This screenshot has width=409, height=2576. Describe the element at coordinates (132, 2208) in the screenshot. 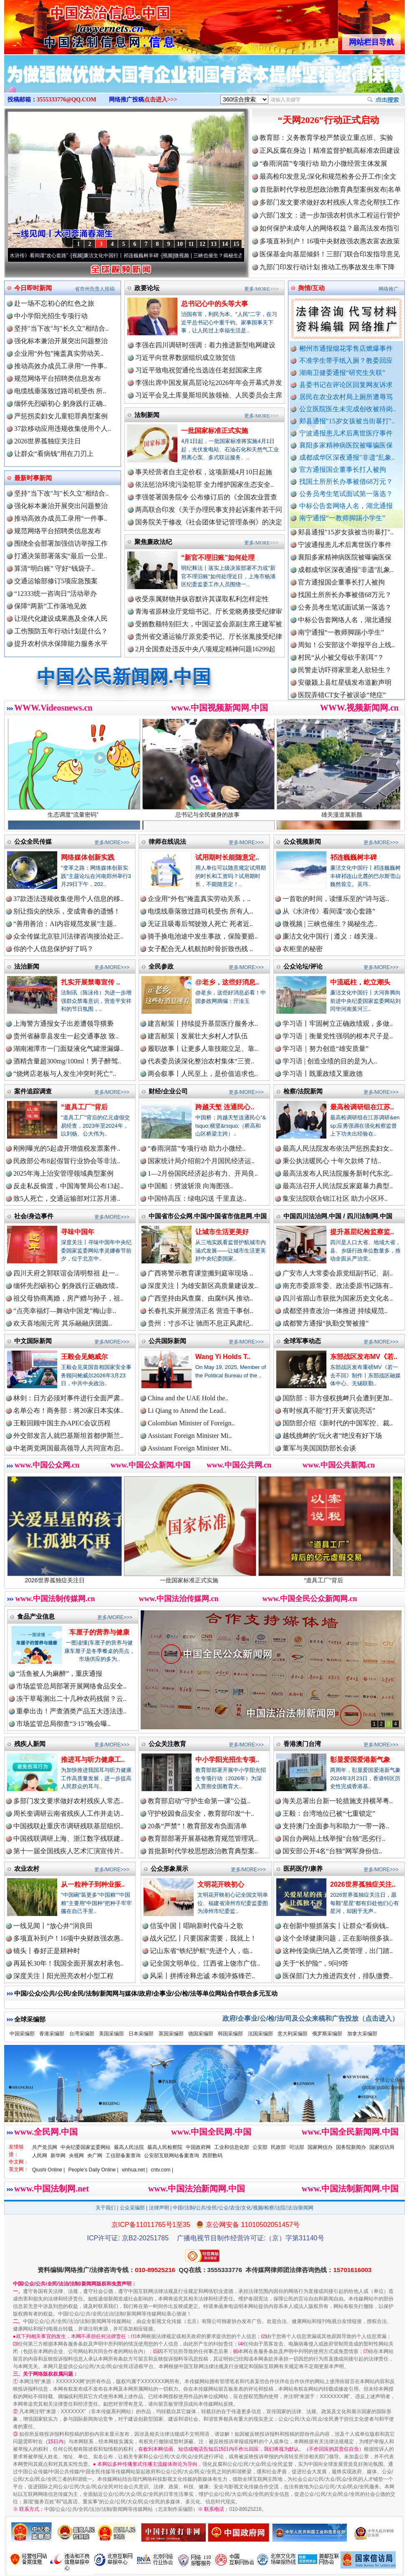

I see `公众采编部` at that location.